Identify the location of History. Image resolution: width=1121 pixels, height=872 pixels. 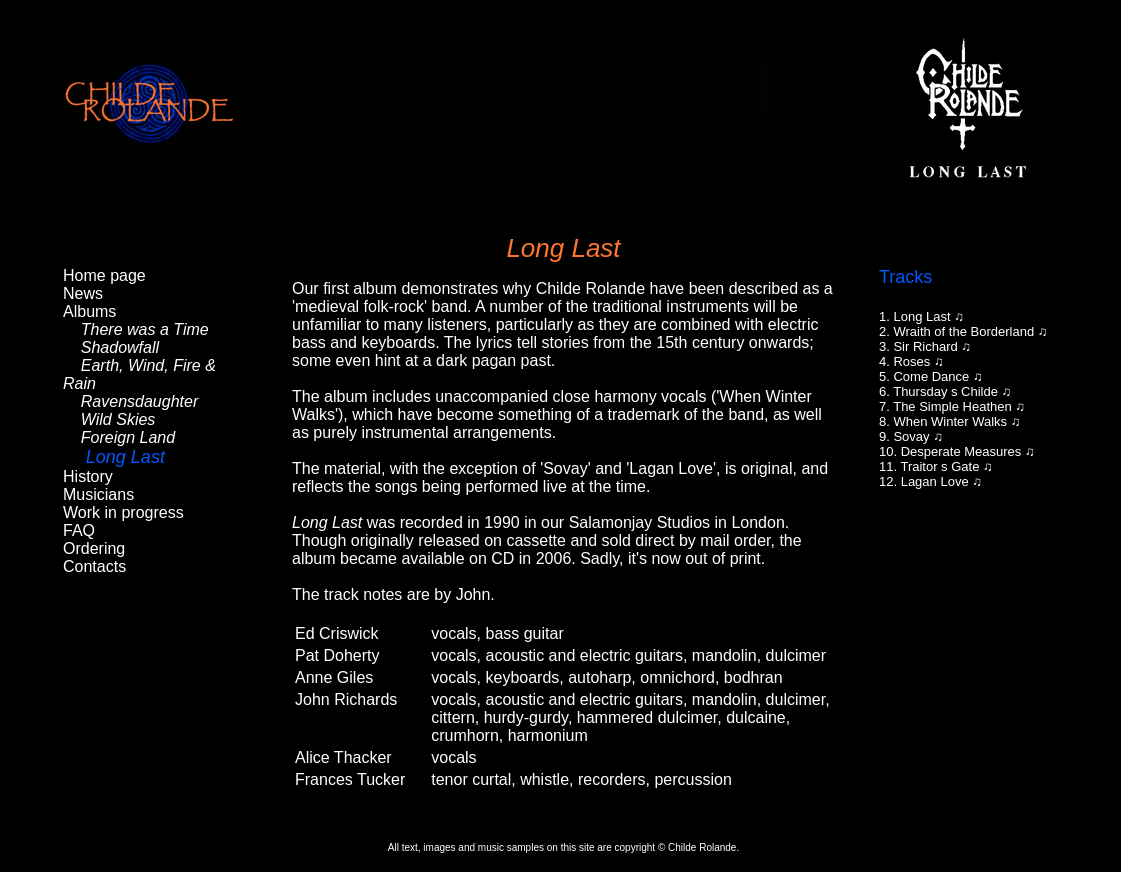
(88, 476).